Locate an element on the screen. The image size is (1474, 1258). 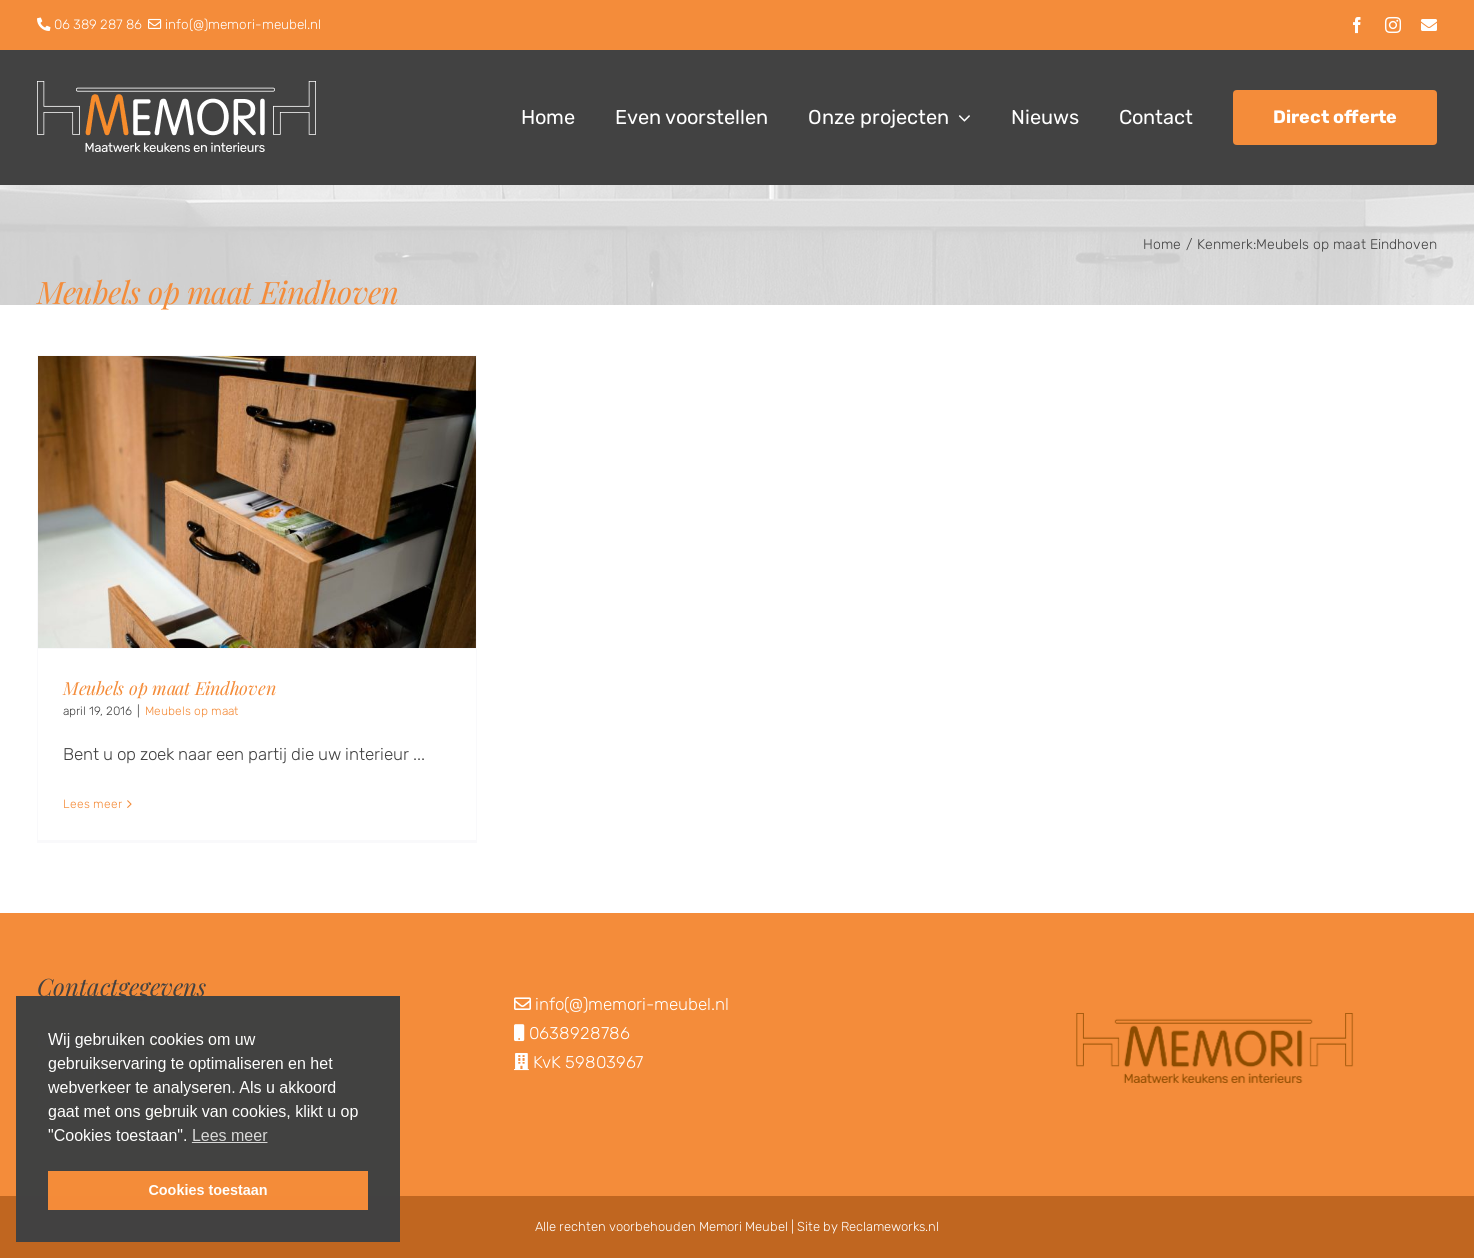
Meubels op maat is located at coordinates (191, 711).